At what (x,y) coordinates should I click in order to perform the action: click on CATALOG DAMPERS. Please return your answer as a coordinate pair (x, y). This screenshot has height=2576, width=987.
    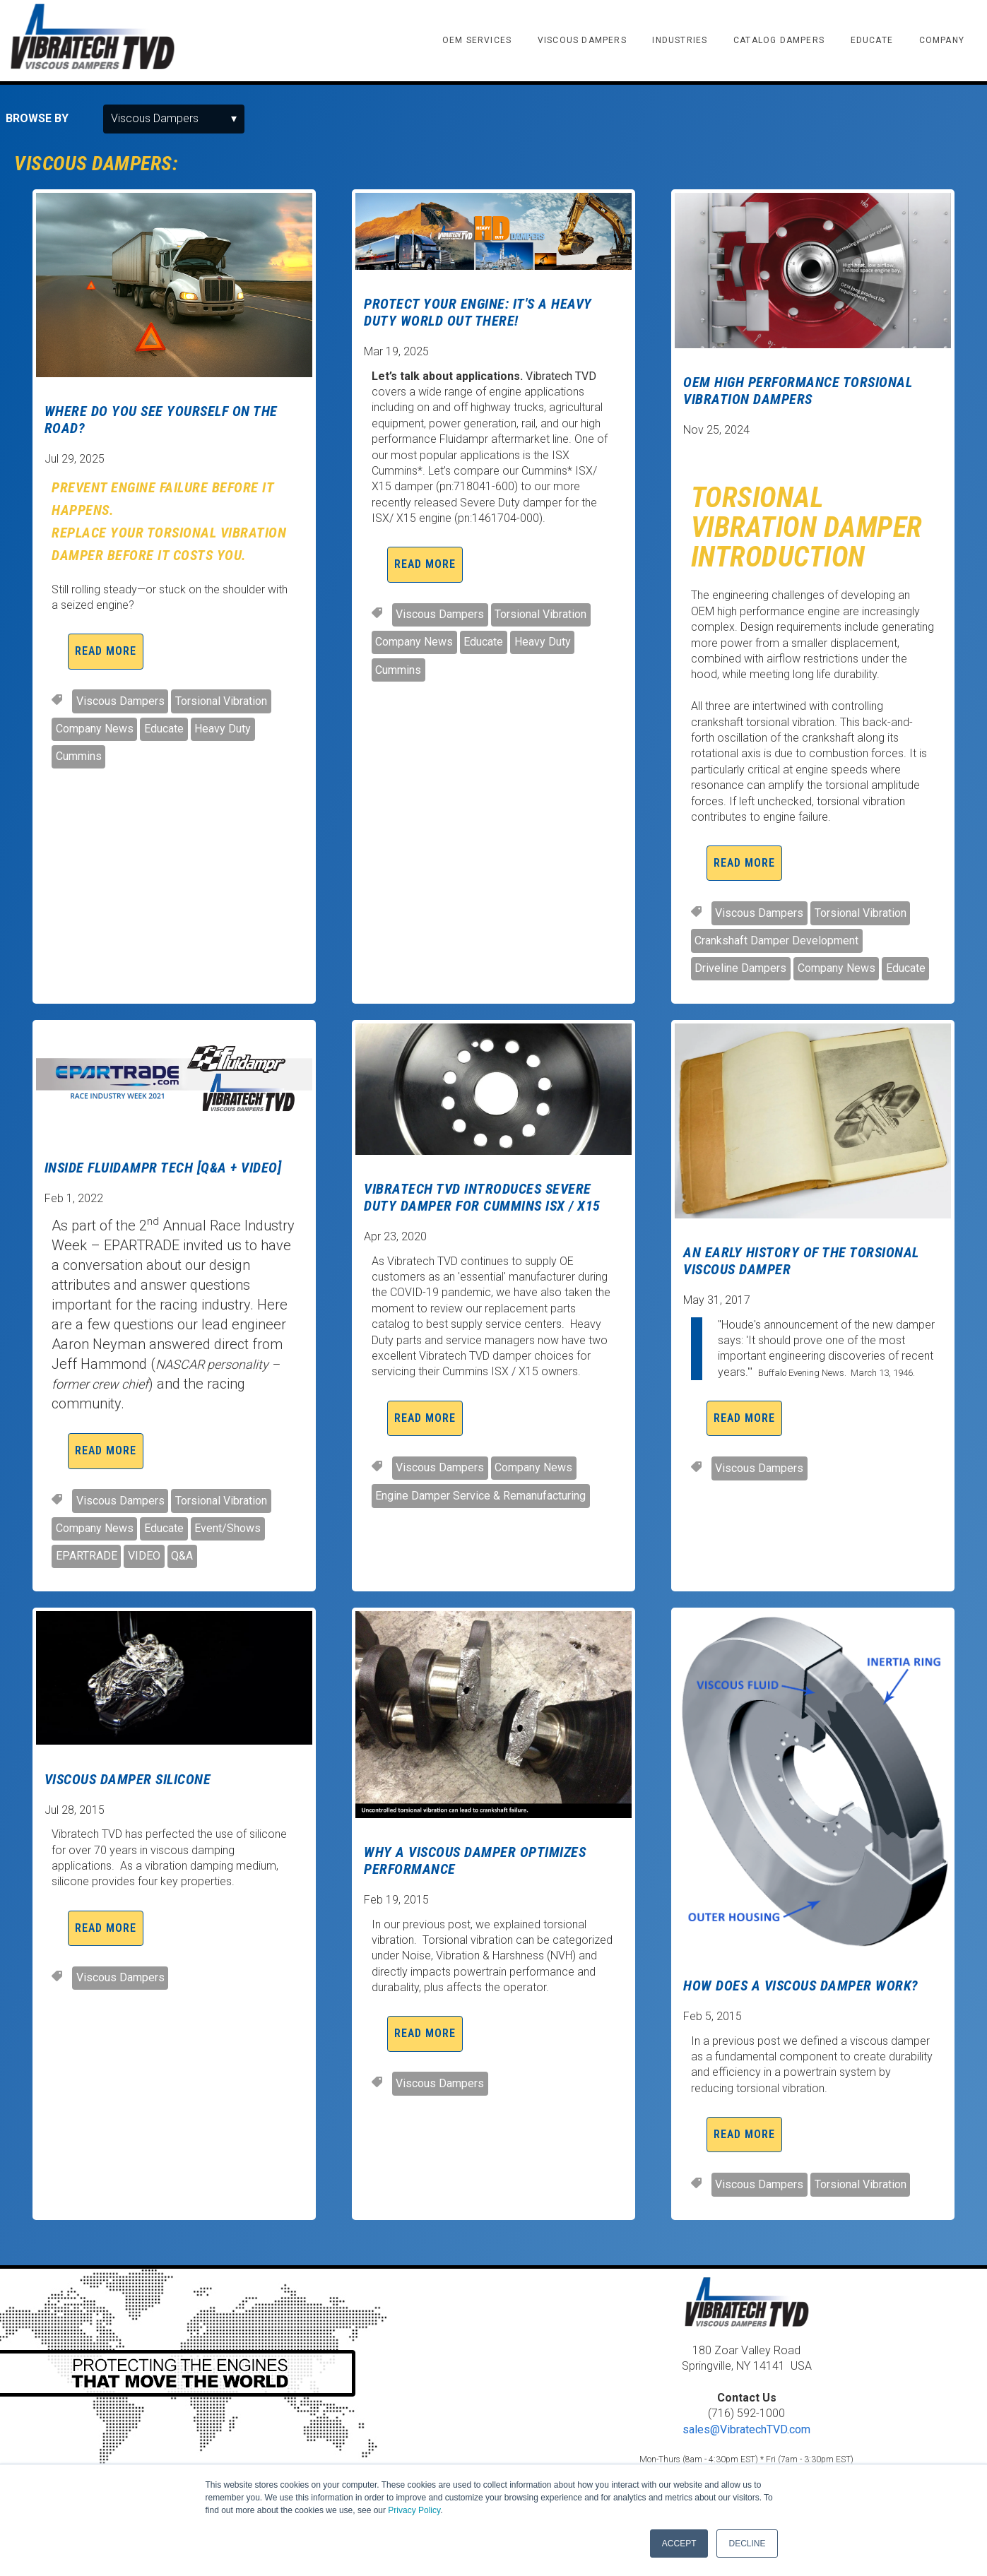
    Looking at the image, I should click on (779, 40).